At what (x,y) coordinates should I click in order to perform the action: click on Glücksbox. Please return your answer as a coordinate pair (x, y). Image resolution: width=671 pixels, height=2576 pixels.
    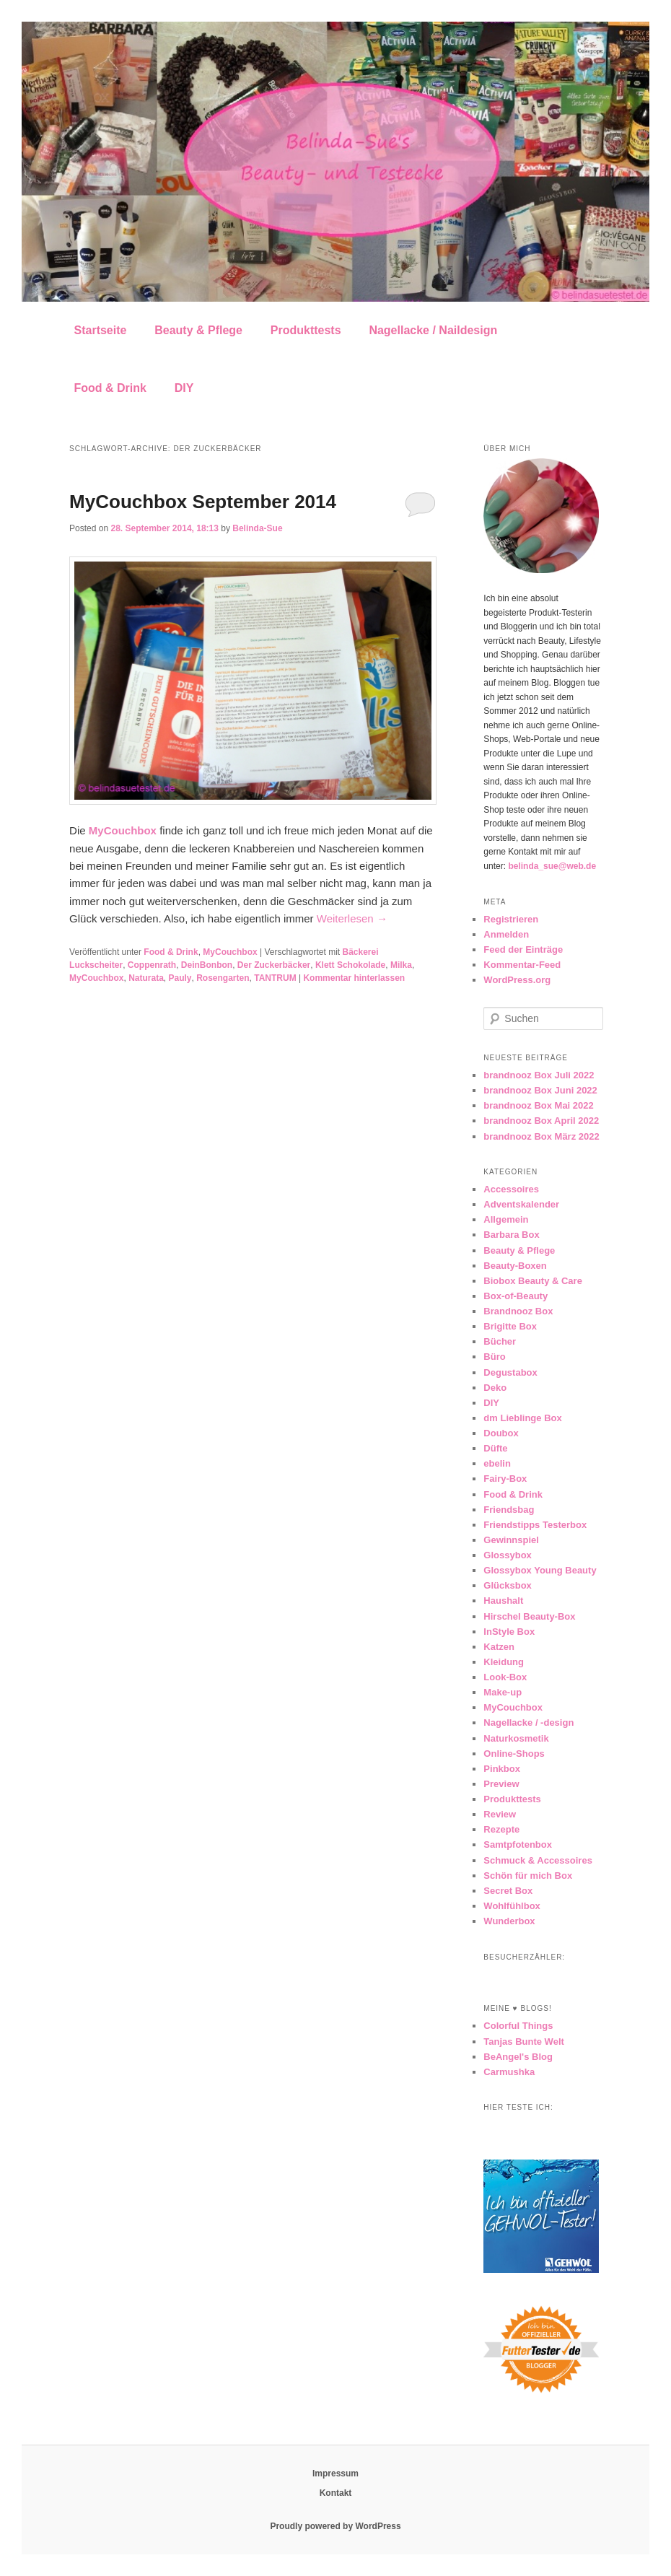
    Looking at the image, I should click on (507, 1585).